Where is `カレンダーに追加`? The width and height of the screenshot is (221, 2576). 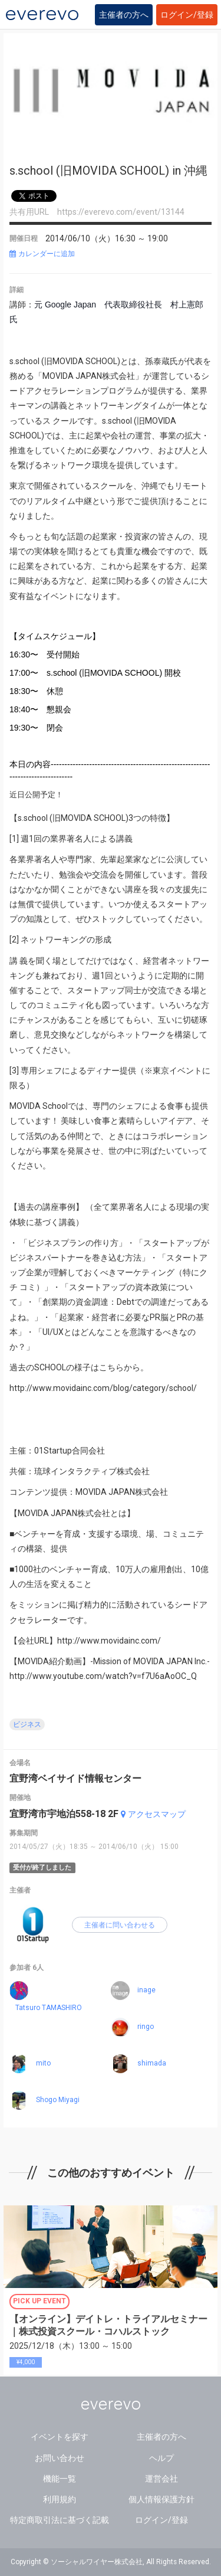 カレンダーに追加 is located at coordinates (42, 254).